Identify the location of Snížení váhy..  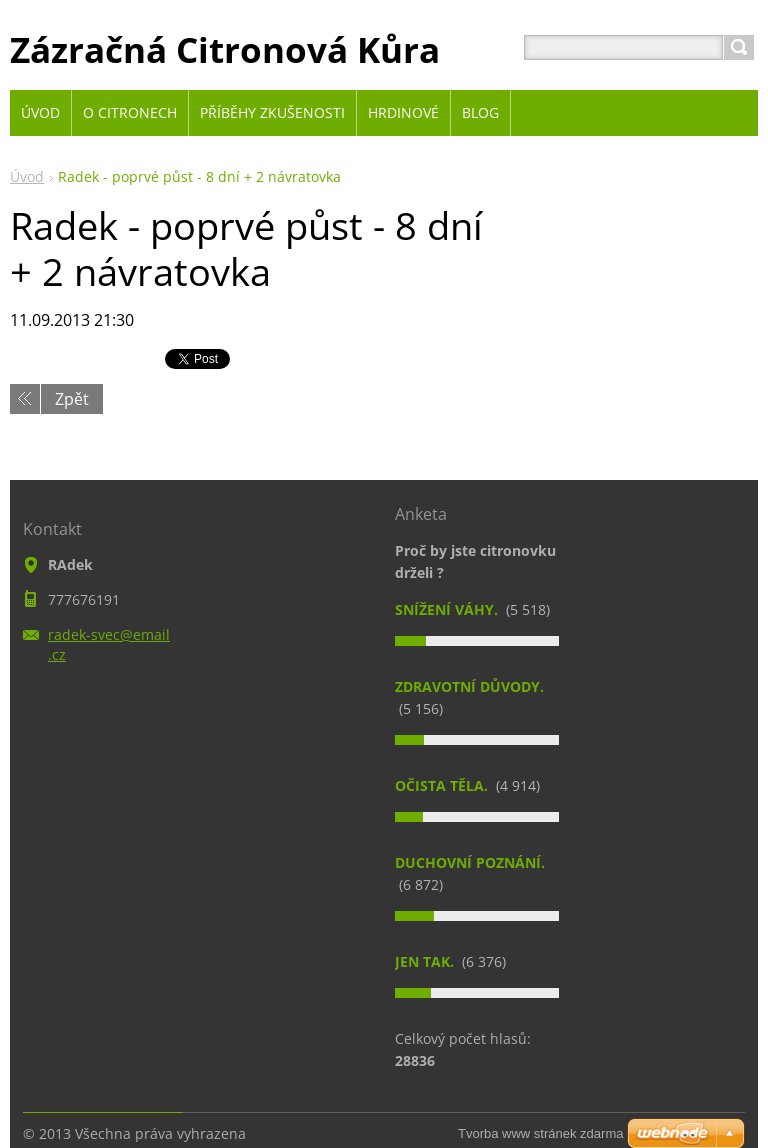
(448, 609).